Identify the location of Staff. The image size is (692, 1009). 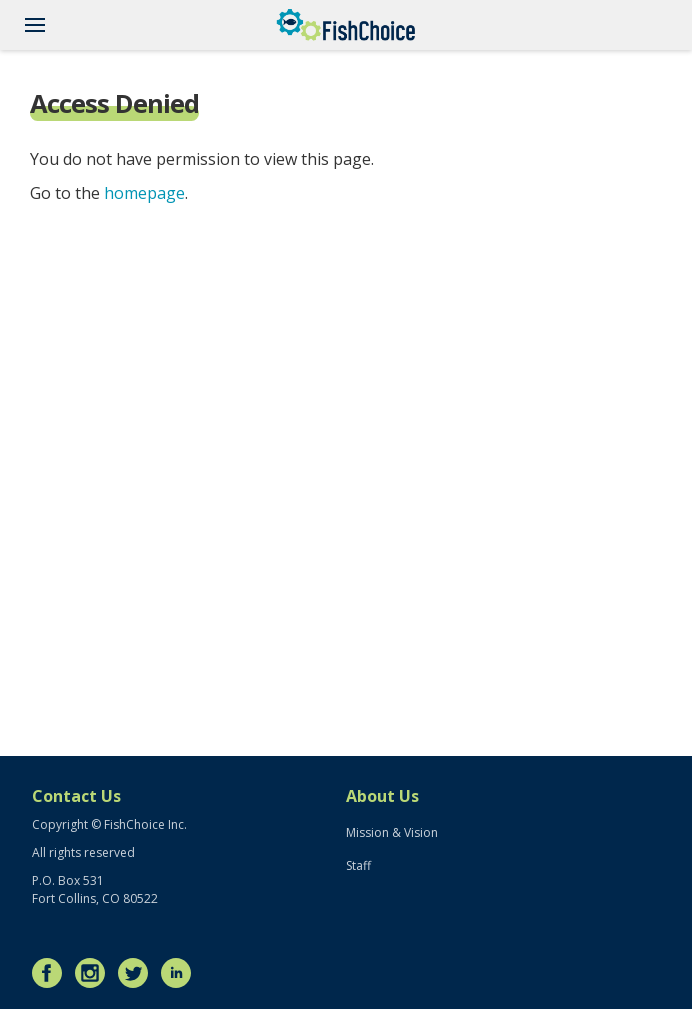
(358, 865).